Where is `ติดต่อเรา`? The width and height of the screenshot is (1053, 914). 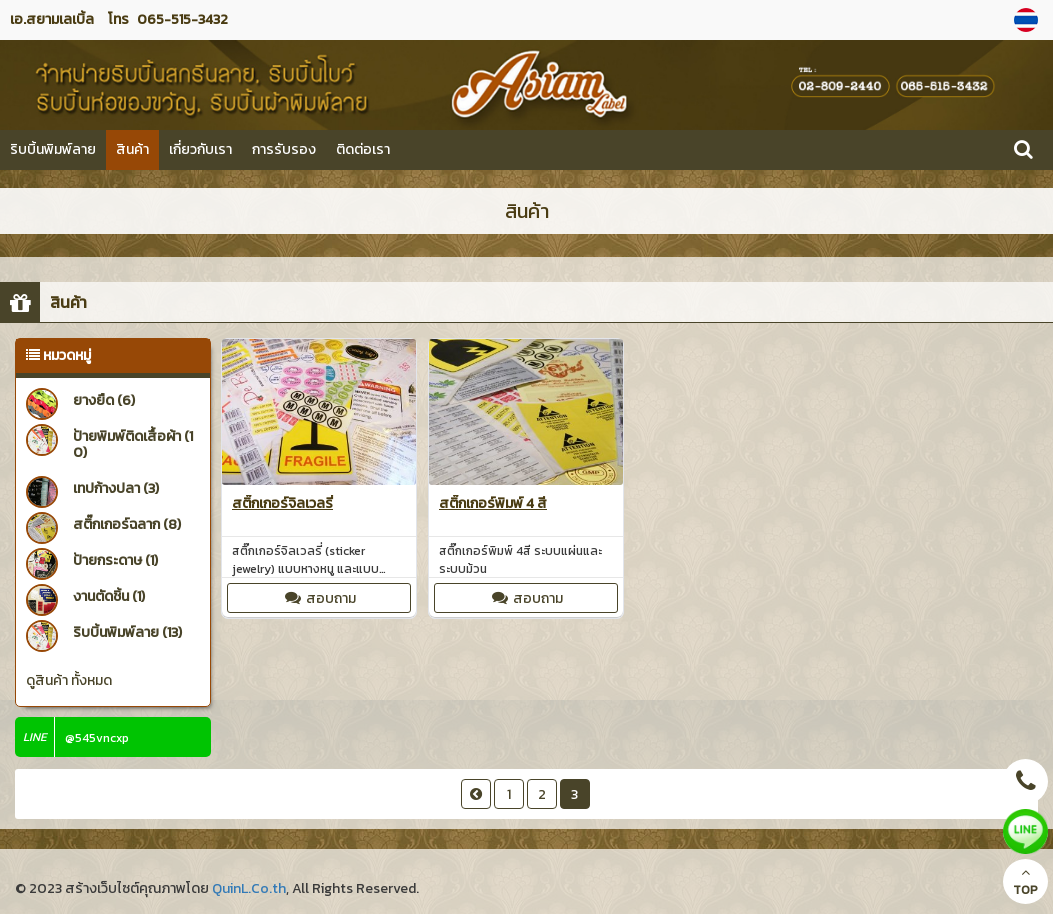
ติดต่อเรา is located at coordinates (363, 149).